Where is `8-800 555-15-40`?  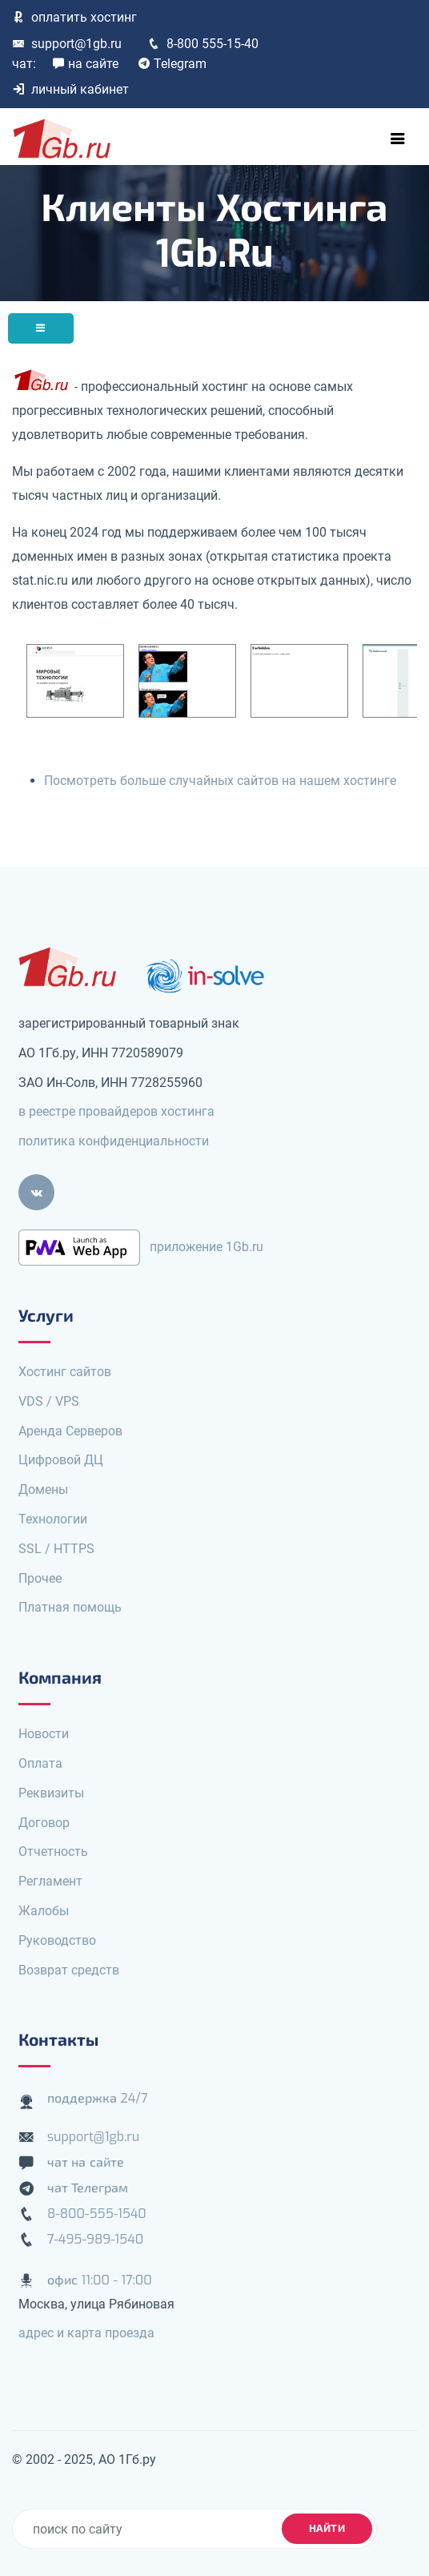 8-800 555-15-40 is located at coordinates (203, 43).